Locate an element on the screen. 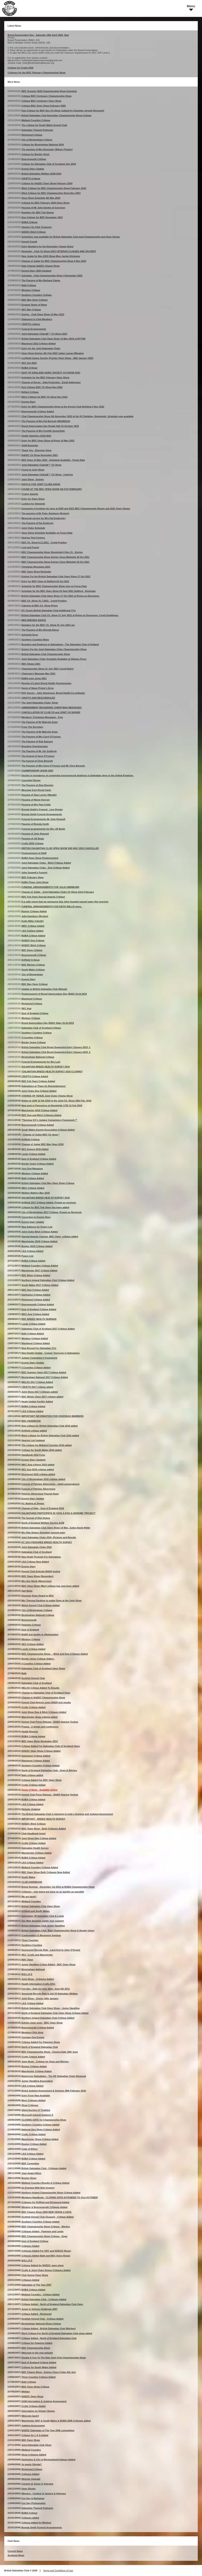 The image size is (202, 2576). BDC Championship Show Stoneleigh 6 Nov 21 - Entries is located at coordinates (52, 552).